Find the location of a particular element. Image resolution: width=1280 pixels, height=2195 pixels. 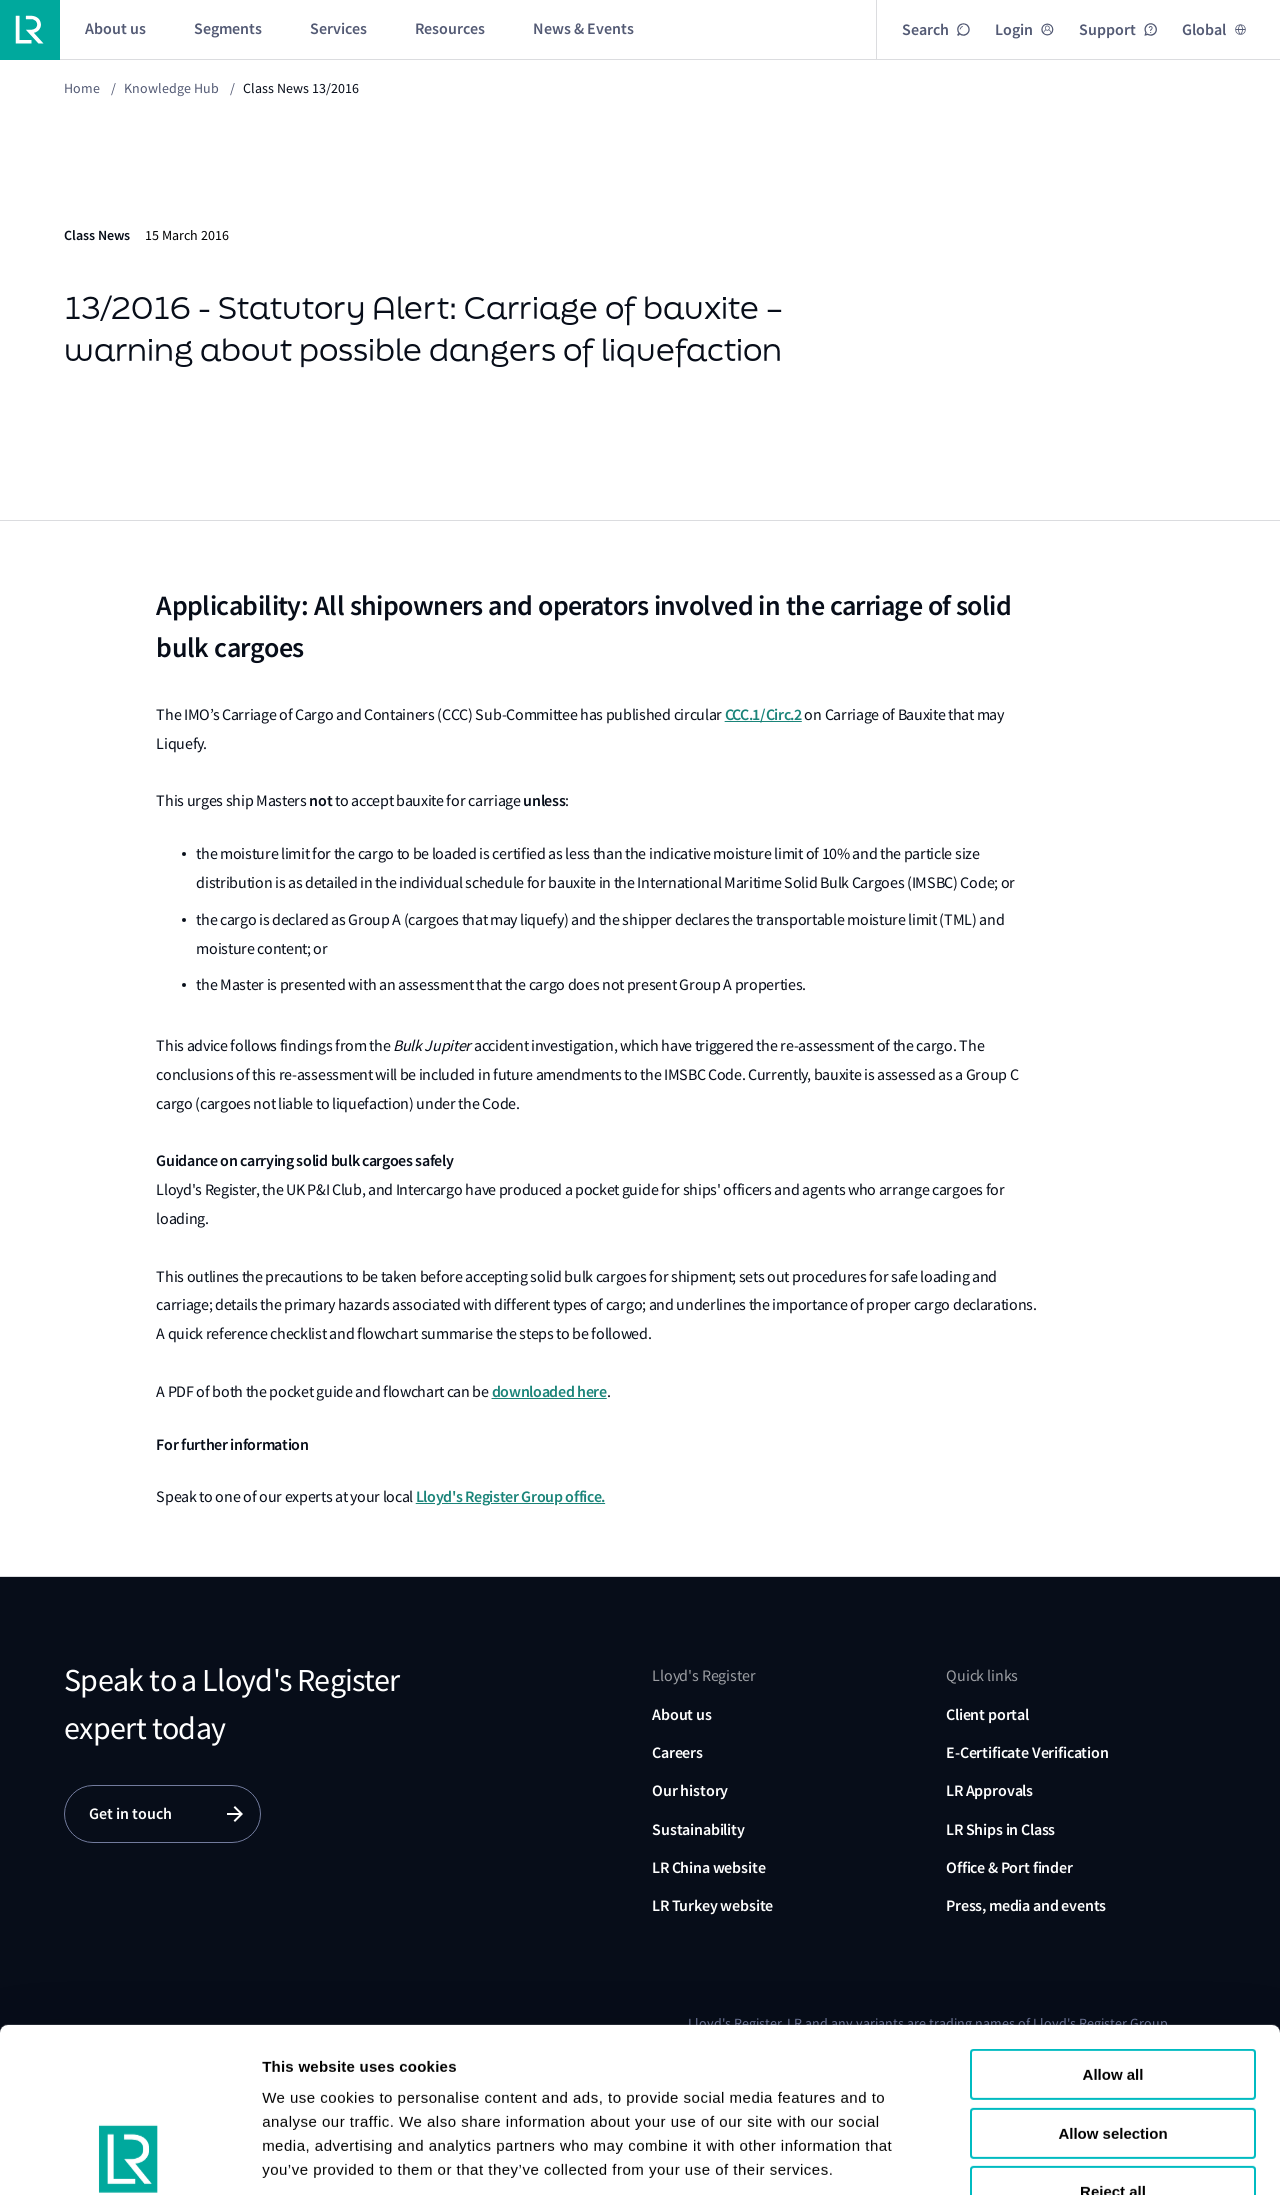

E-Certificate Verification is located at coordinates (1027, 1752).